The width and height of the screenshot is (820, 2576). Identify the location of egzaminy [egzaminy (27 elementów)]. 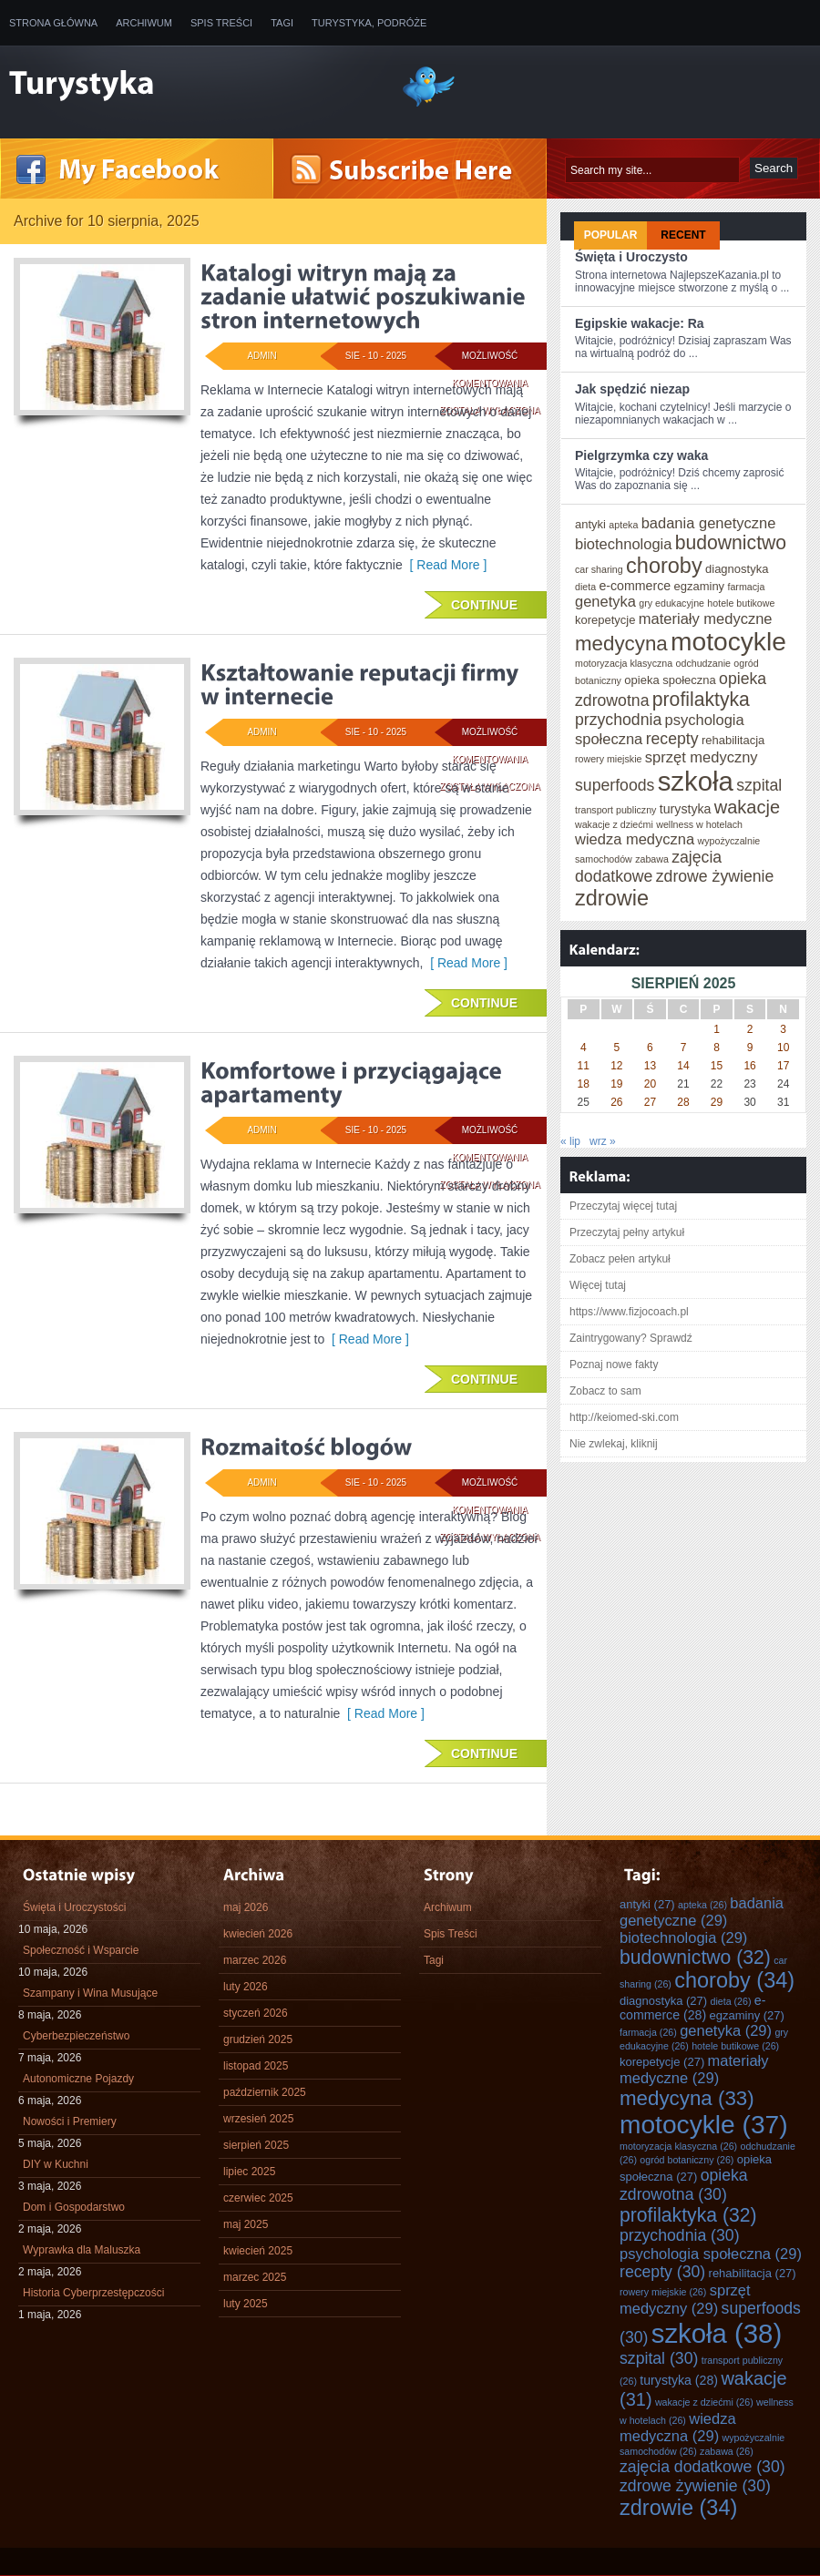
(698, 586).